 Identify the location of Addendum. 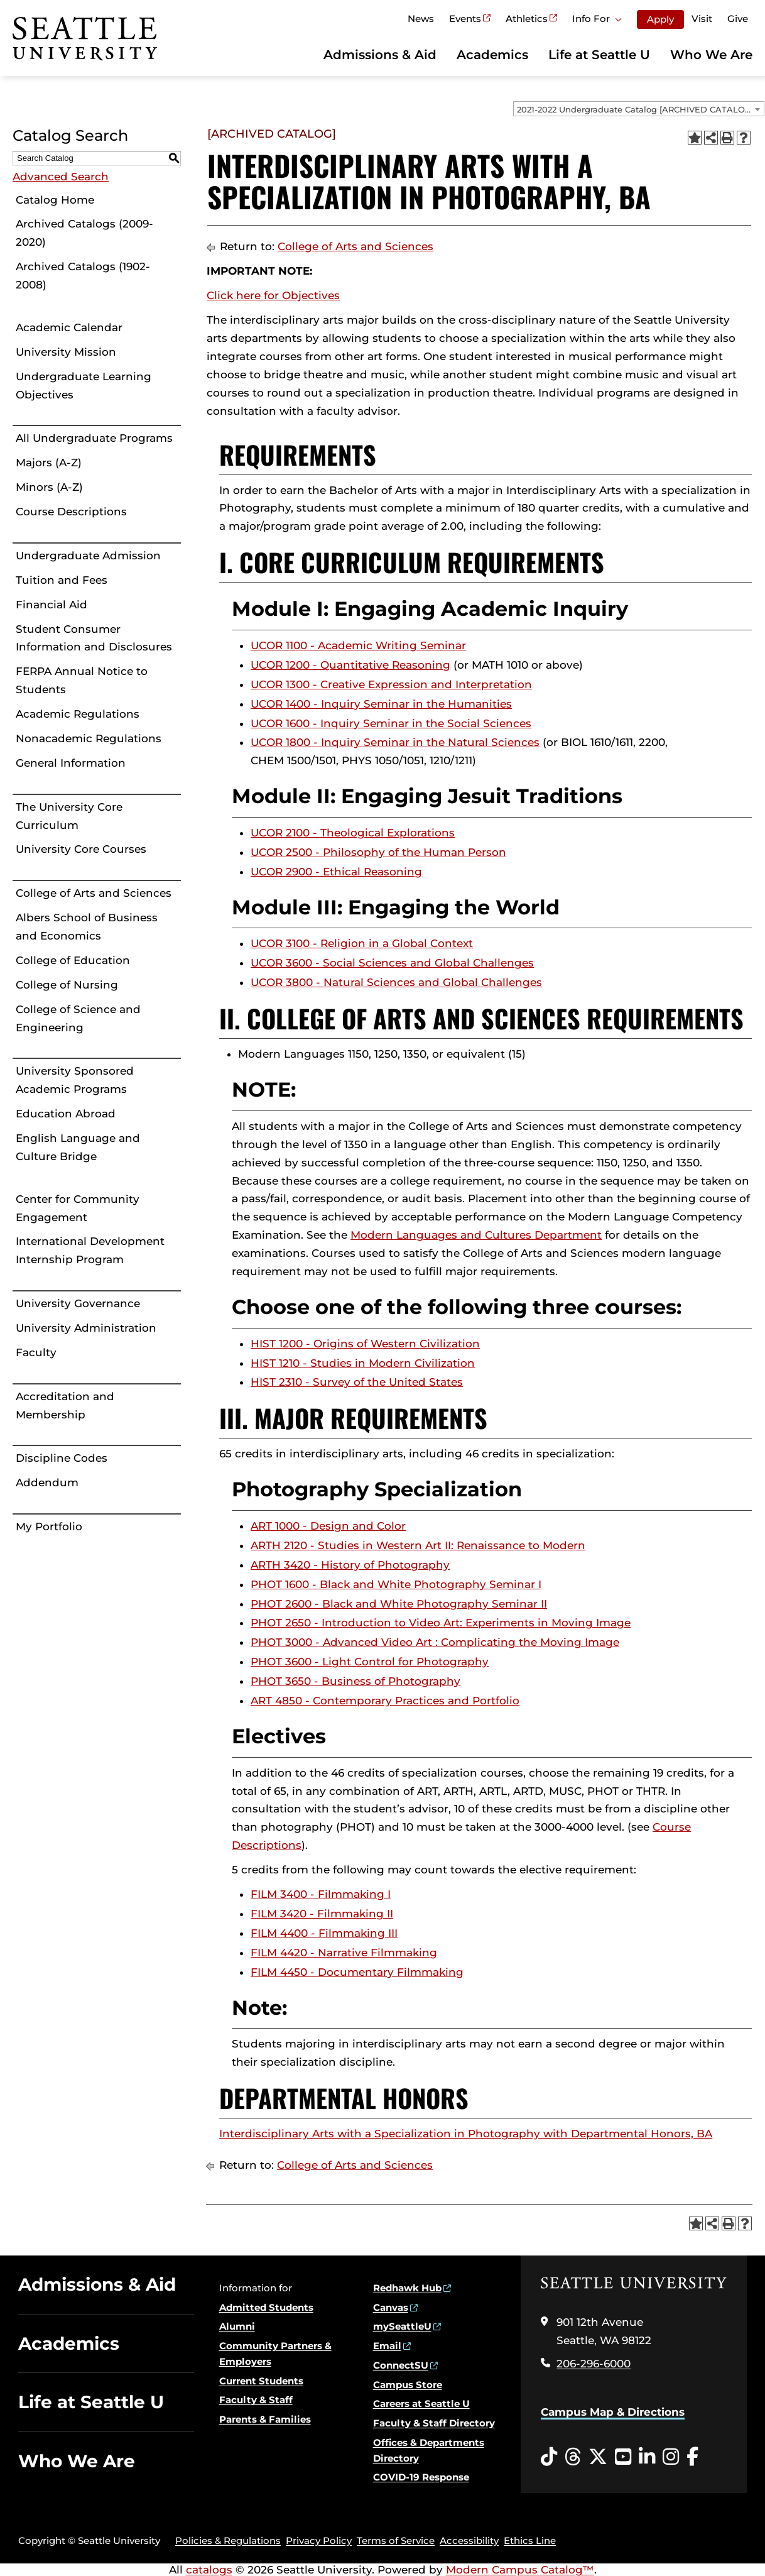
(47, 1482).